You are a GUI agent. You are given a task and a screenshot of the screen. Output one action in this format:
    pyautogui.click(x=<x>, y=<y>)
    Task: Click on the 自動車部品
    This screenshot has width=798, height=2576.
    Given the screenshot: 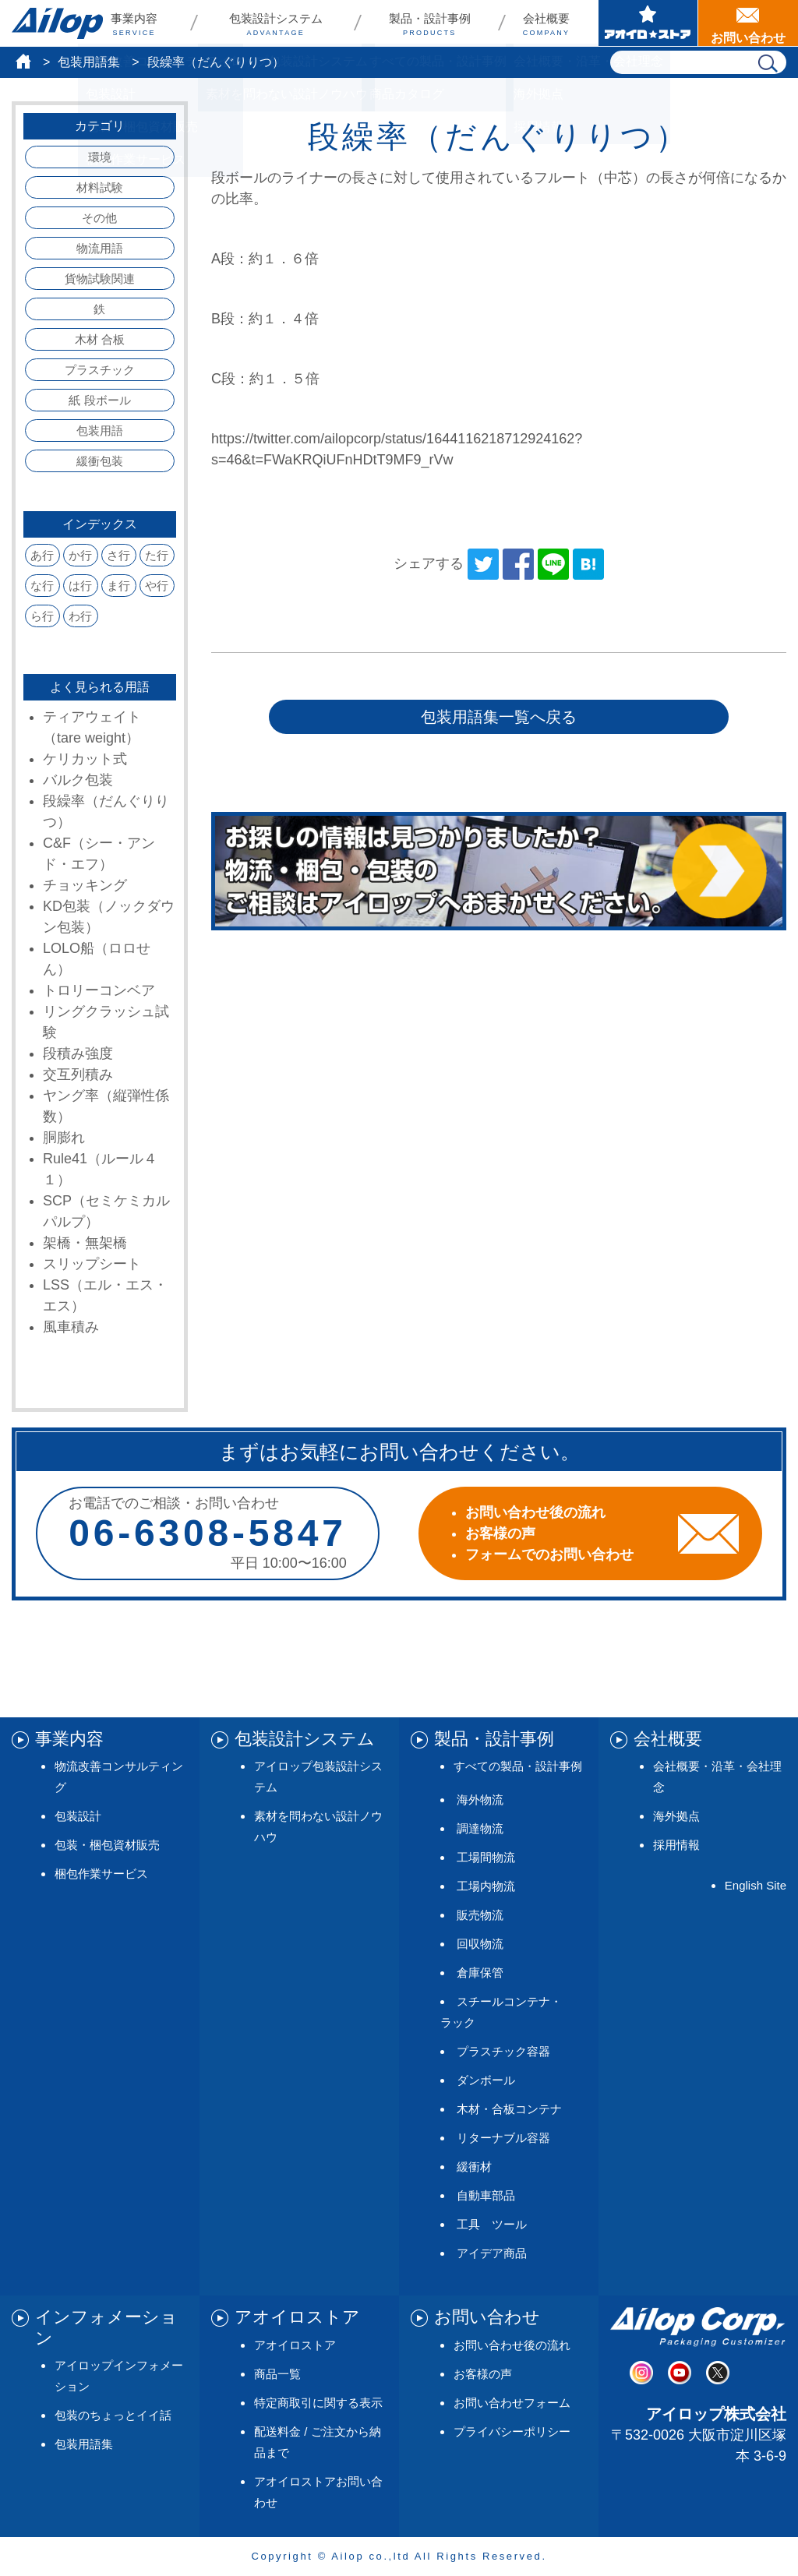 What is the action you would take?
    pyautogui.click(x=486, y=2195)
    